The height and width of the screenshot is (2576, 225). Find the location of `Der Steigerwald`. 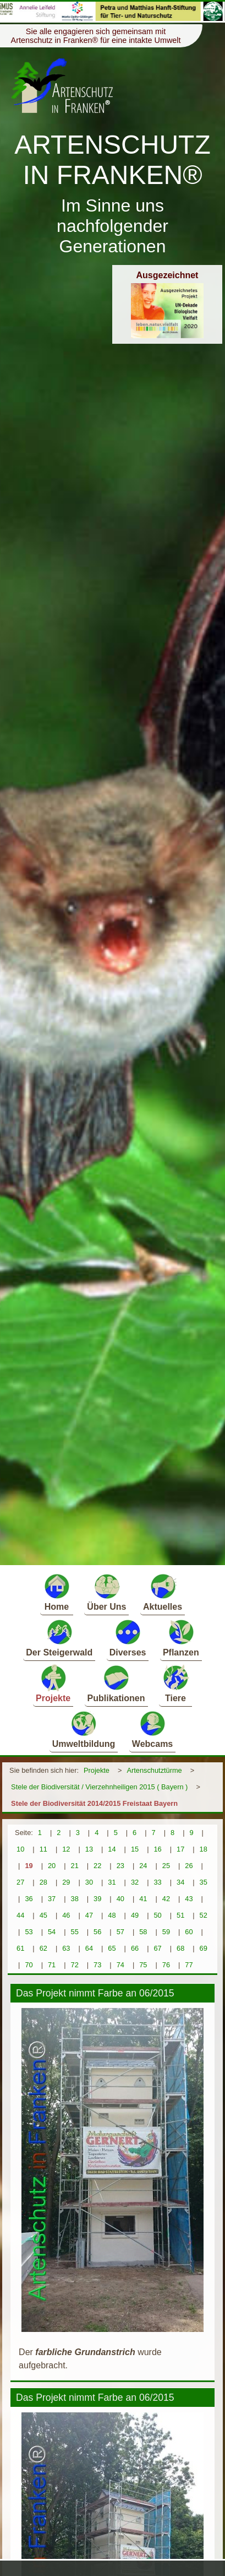

Der Steigerwald is located at coordinates (59, 1637).